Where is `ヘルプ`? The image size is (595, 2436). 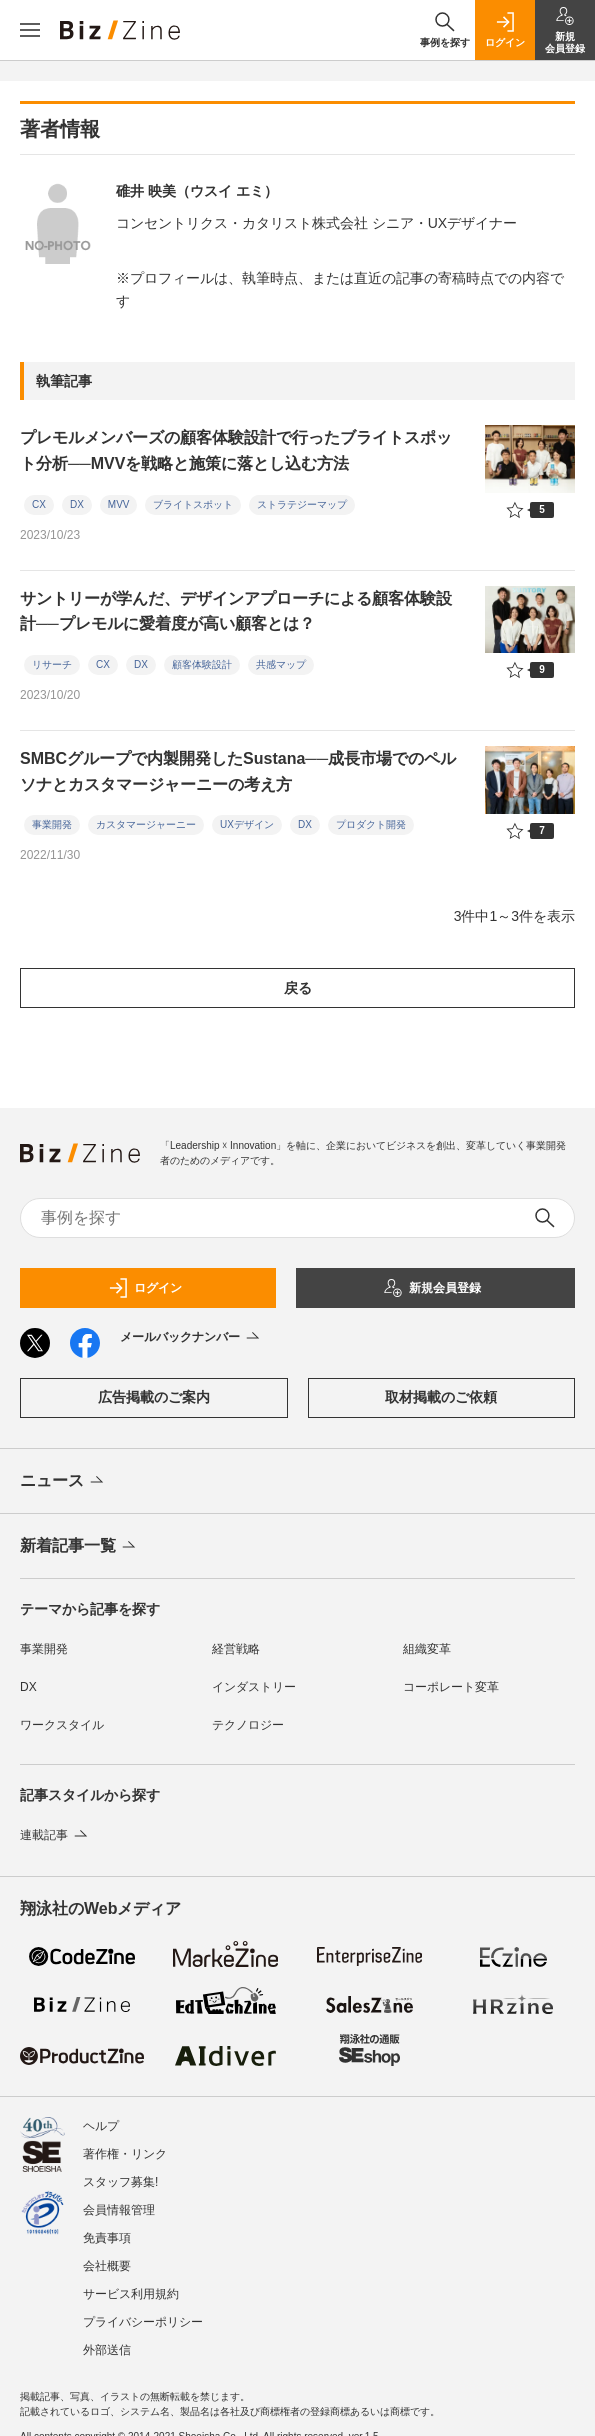
ヘルプ is located at coordinates (101, 2126).